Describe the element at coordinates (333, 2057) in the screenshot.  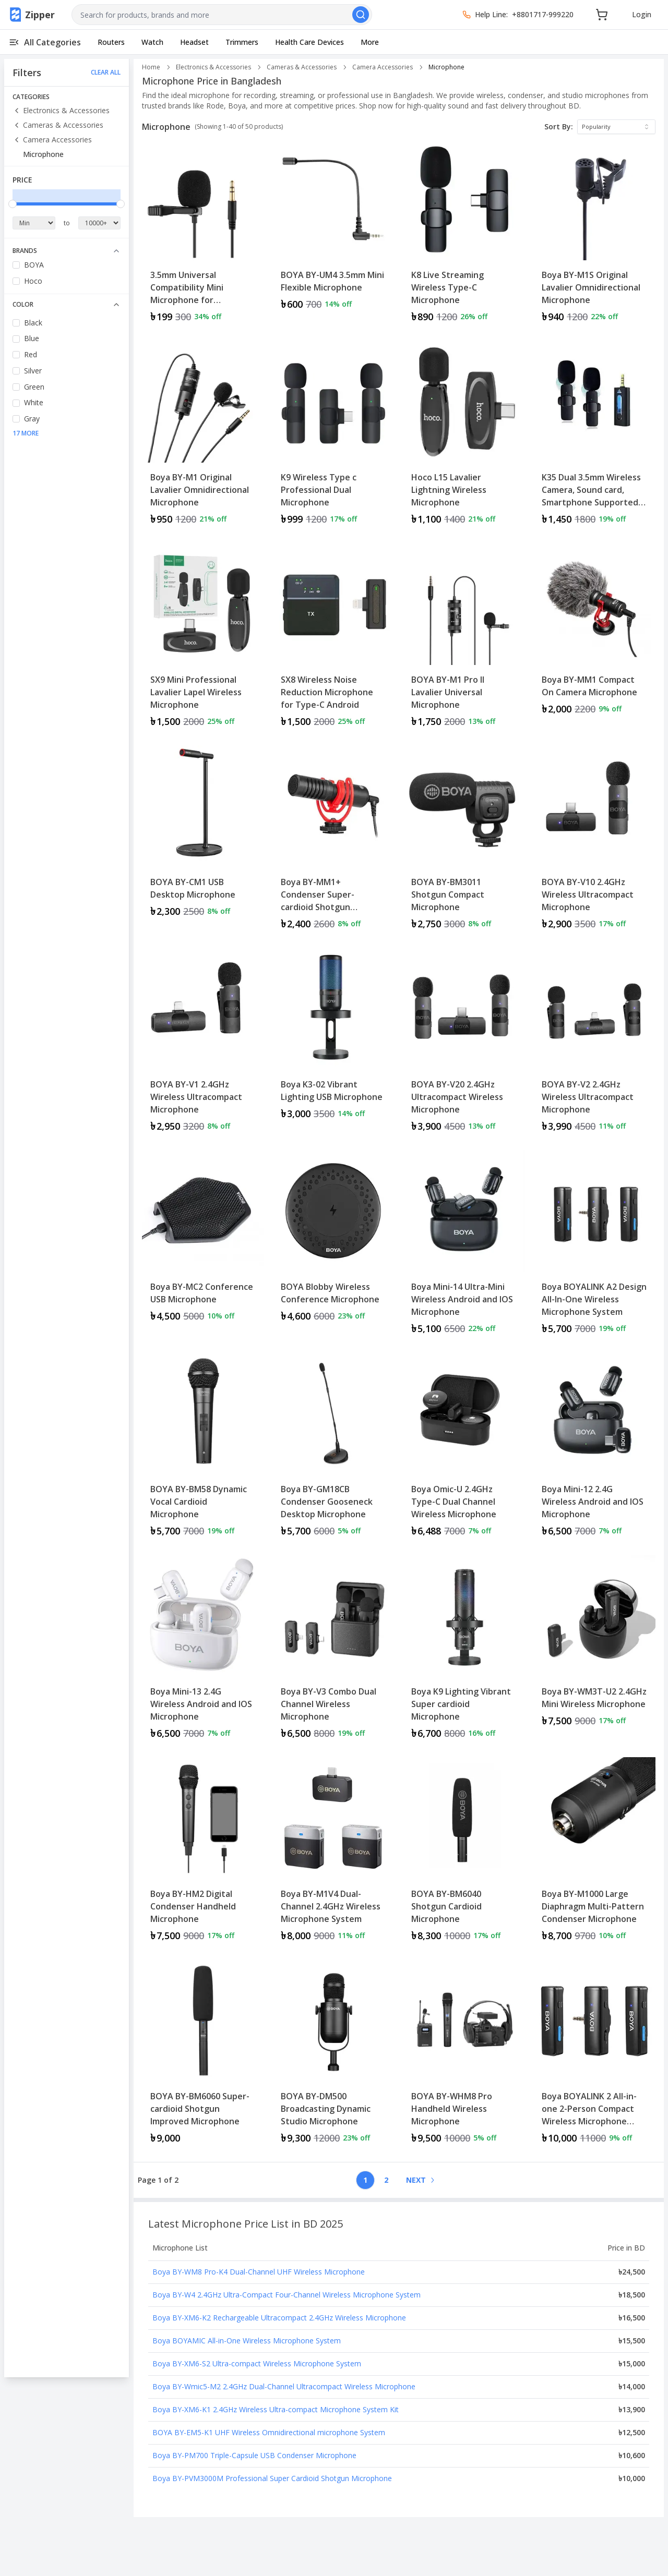
I see `[Product: BOYA BY-DM500 Broadcasting Dynamic Studio Microphone]` at that location.